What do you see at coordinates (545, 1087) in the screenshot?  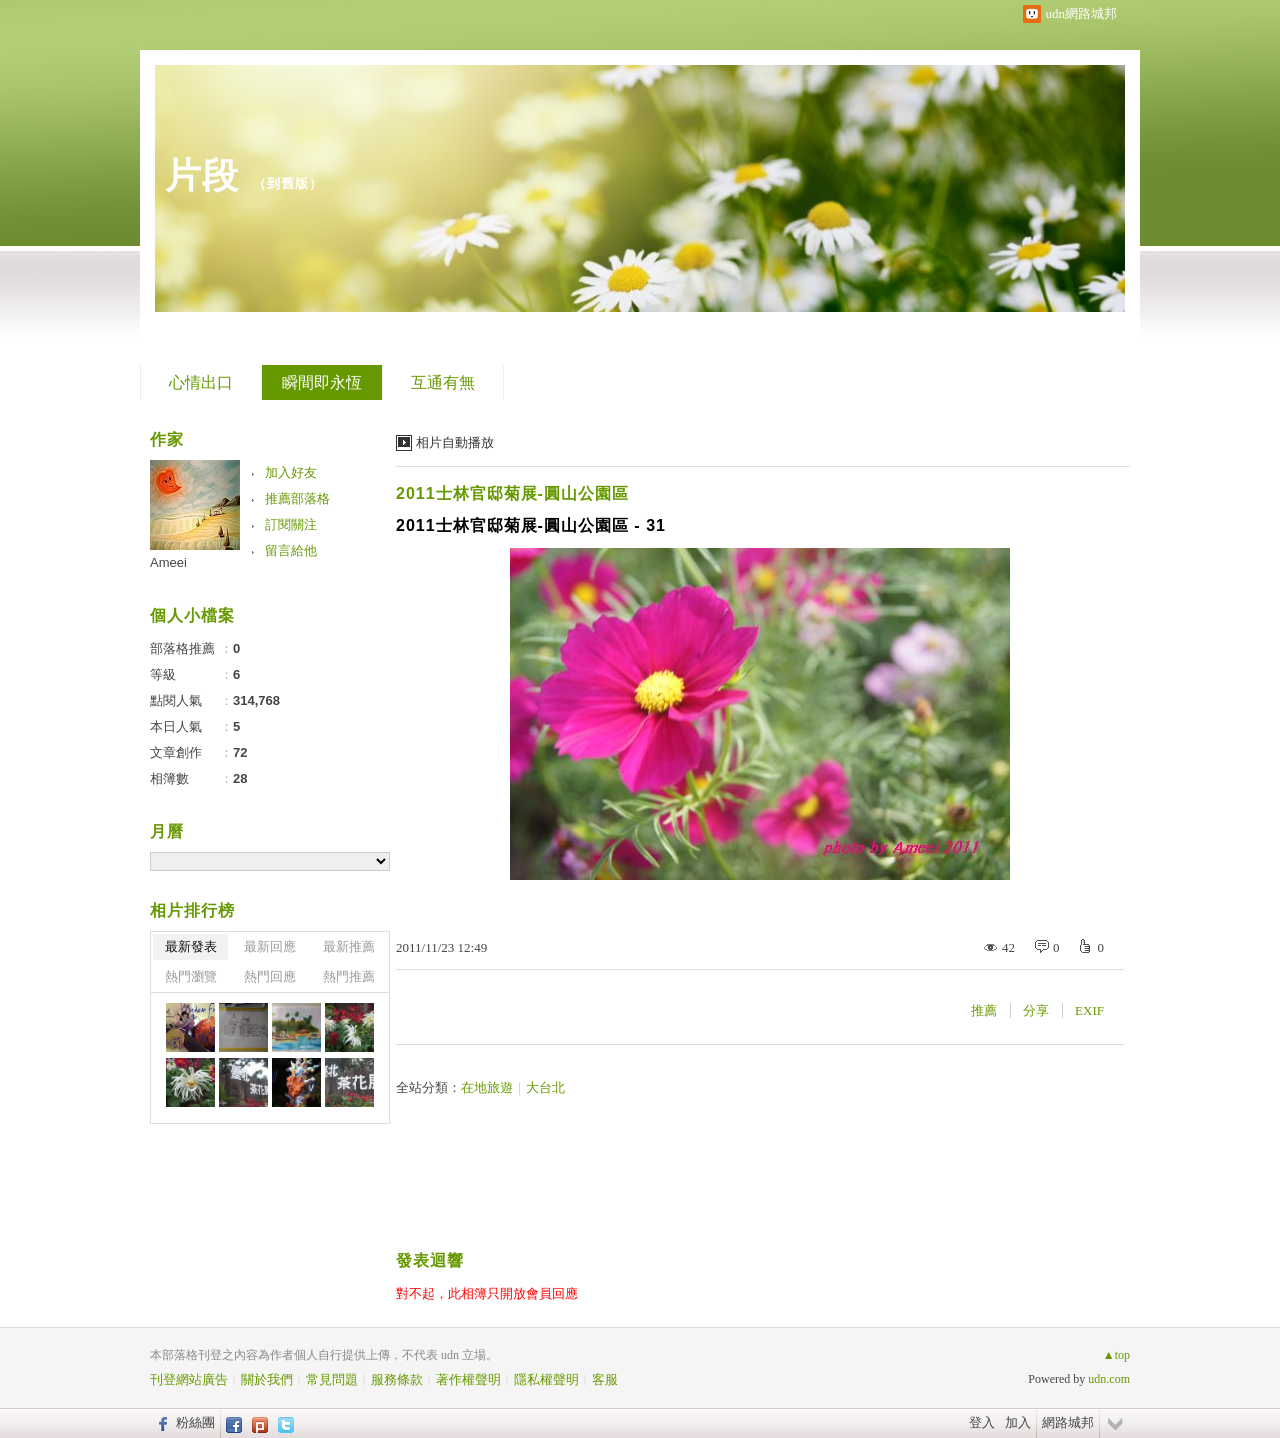 I see `大台北` at bounding box center [545, 1087].